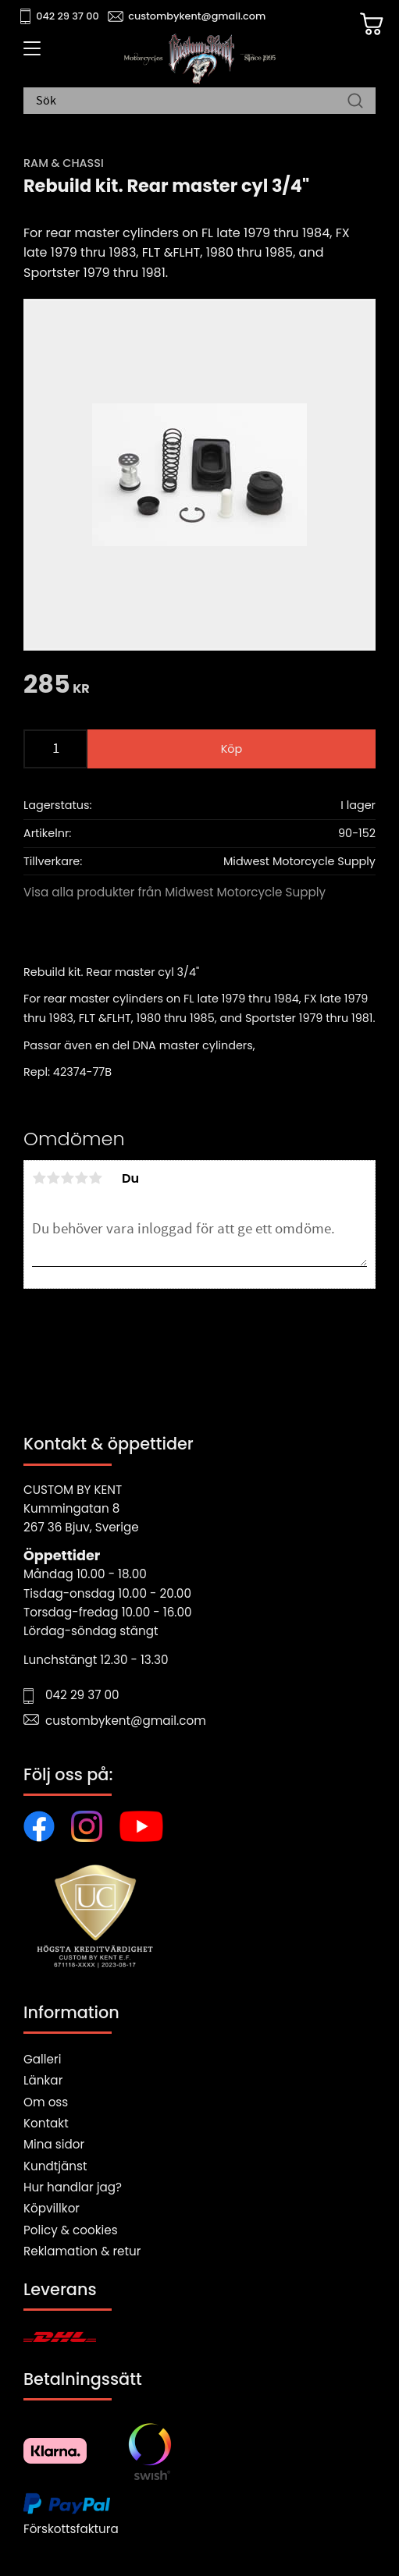 The width and height of the screenshot is (399, 2576). Describe the element at coordinates (355, 101) in the screenshot. I see `[Sök]` at that location.